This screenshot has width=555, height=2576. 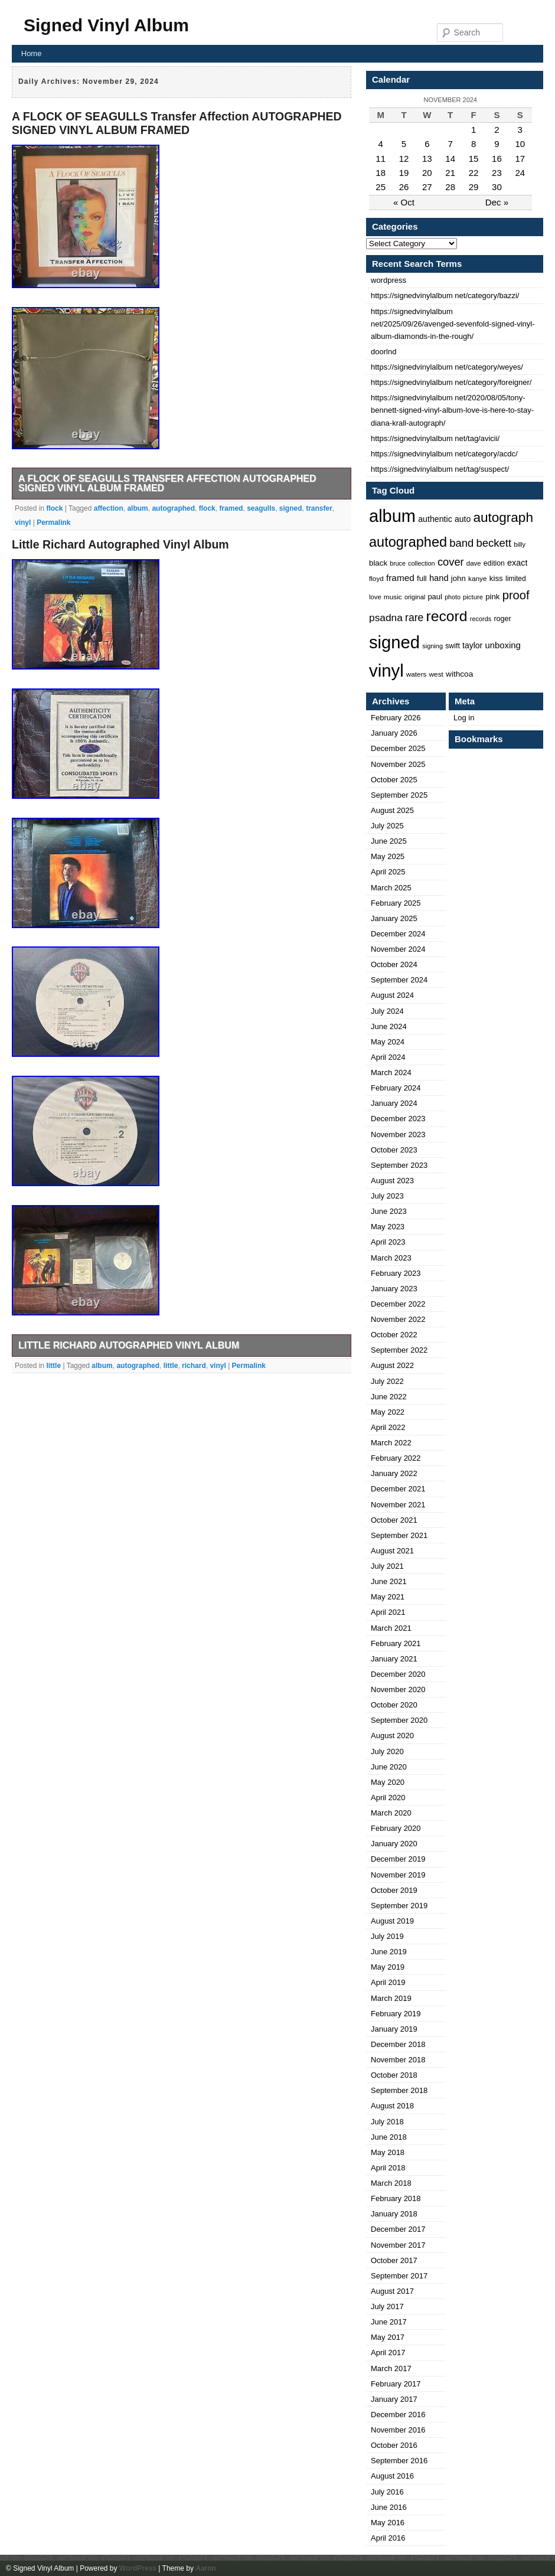 What do you see at coordinates (497, 187) in the screenshot?
I see `30` at bounding box center [497, 187].